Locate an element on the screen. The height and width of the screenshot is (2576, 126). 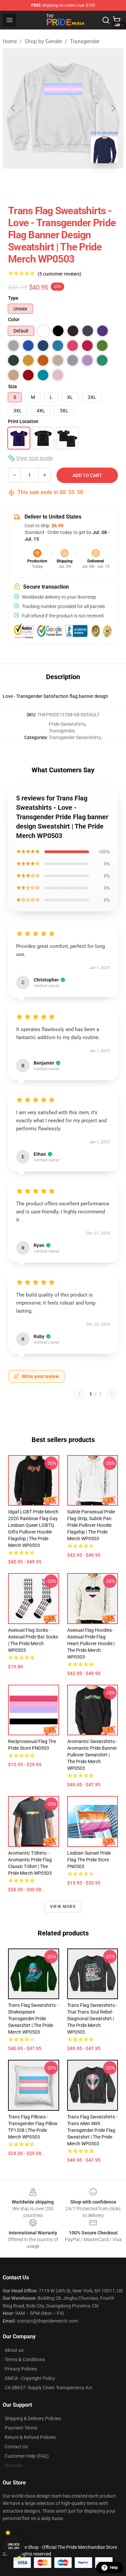
Home is located at coordinates (10, 41).